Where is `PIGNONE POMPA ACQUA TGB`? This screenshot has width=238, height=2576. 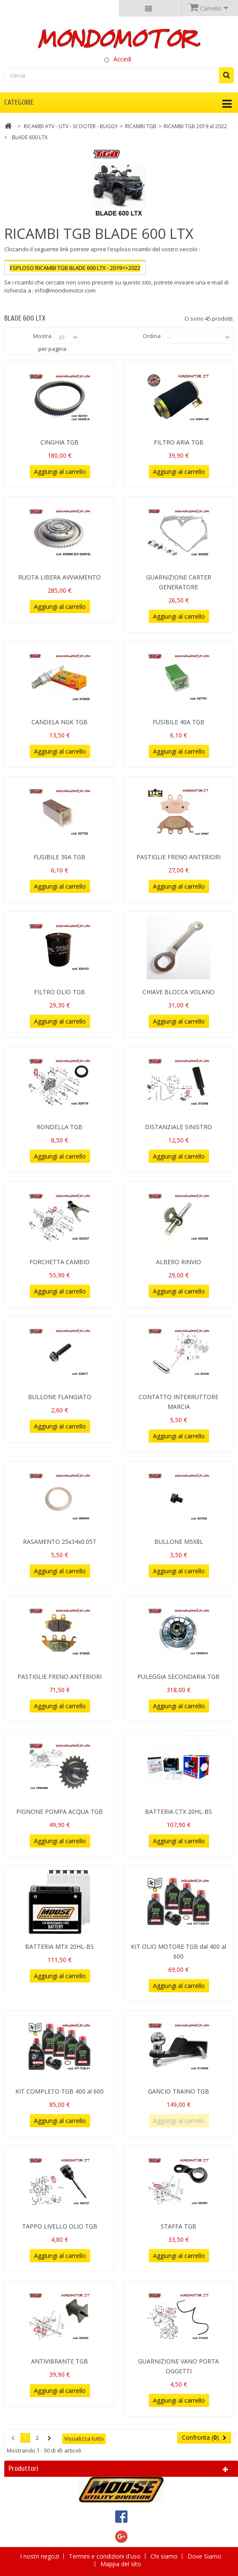
PIGNONE POMPA ACQUA TGB is located at coordinates (59, 1811).